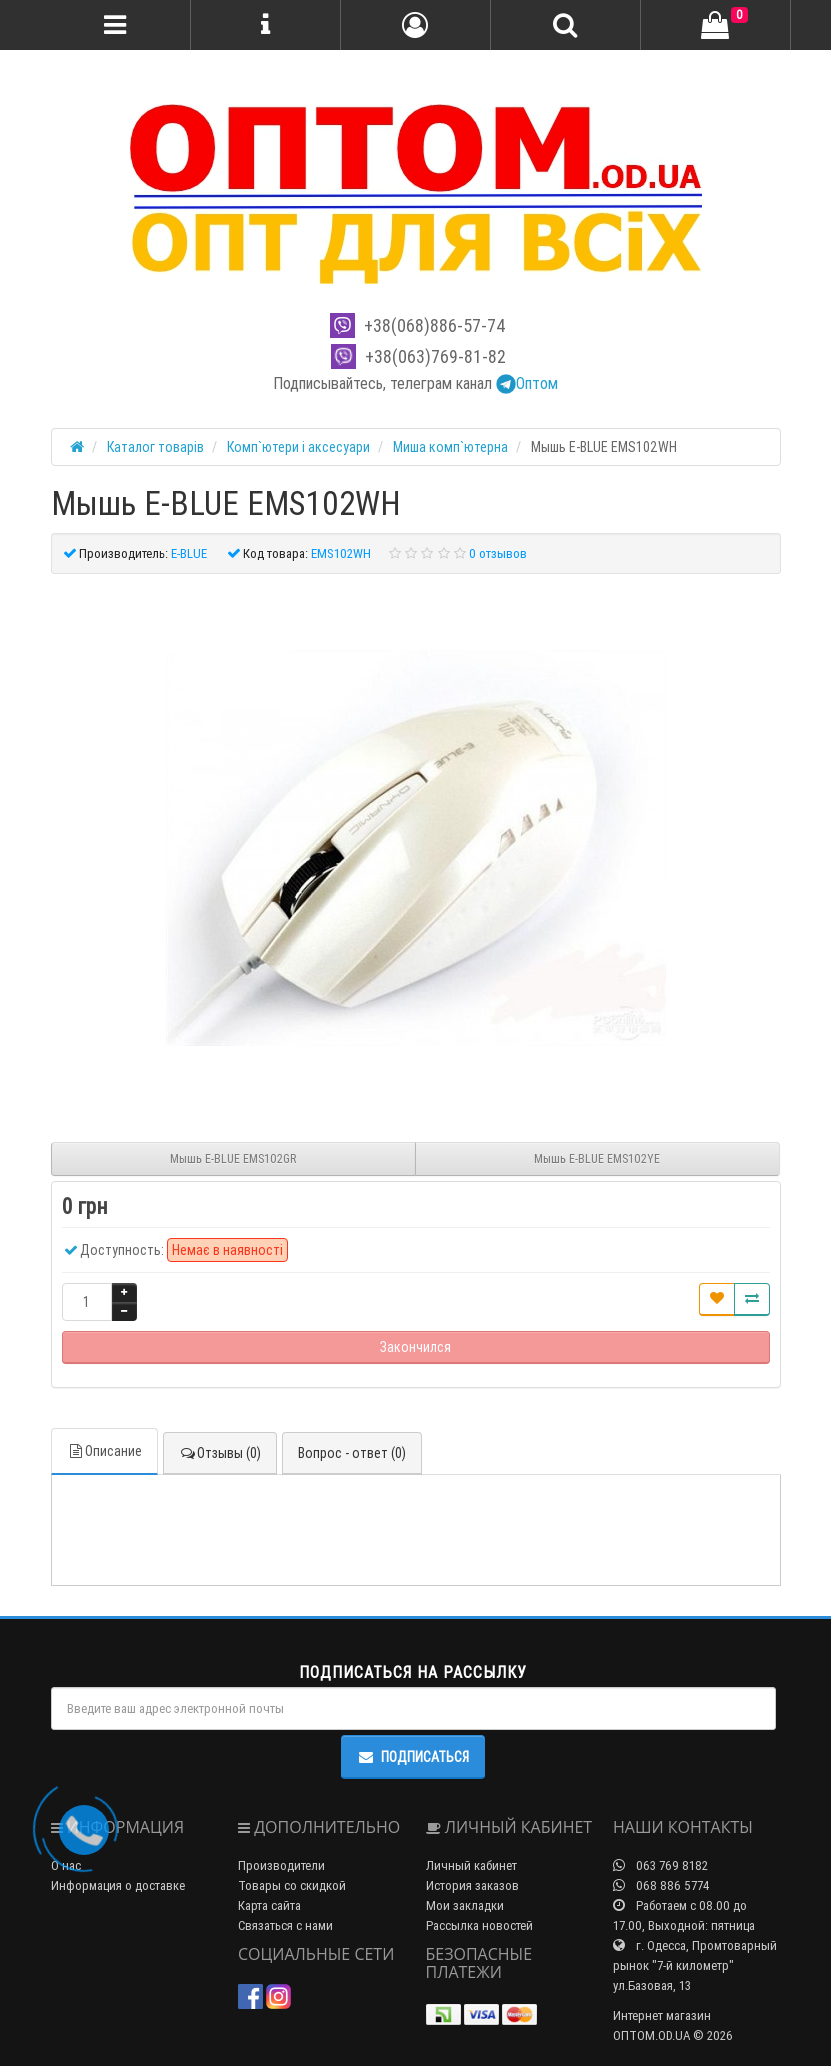 Image resolution: width=831 pixels, height=2066 pixels. I want to click on История заказов, so click(472, 1885).